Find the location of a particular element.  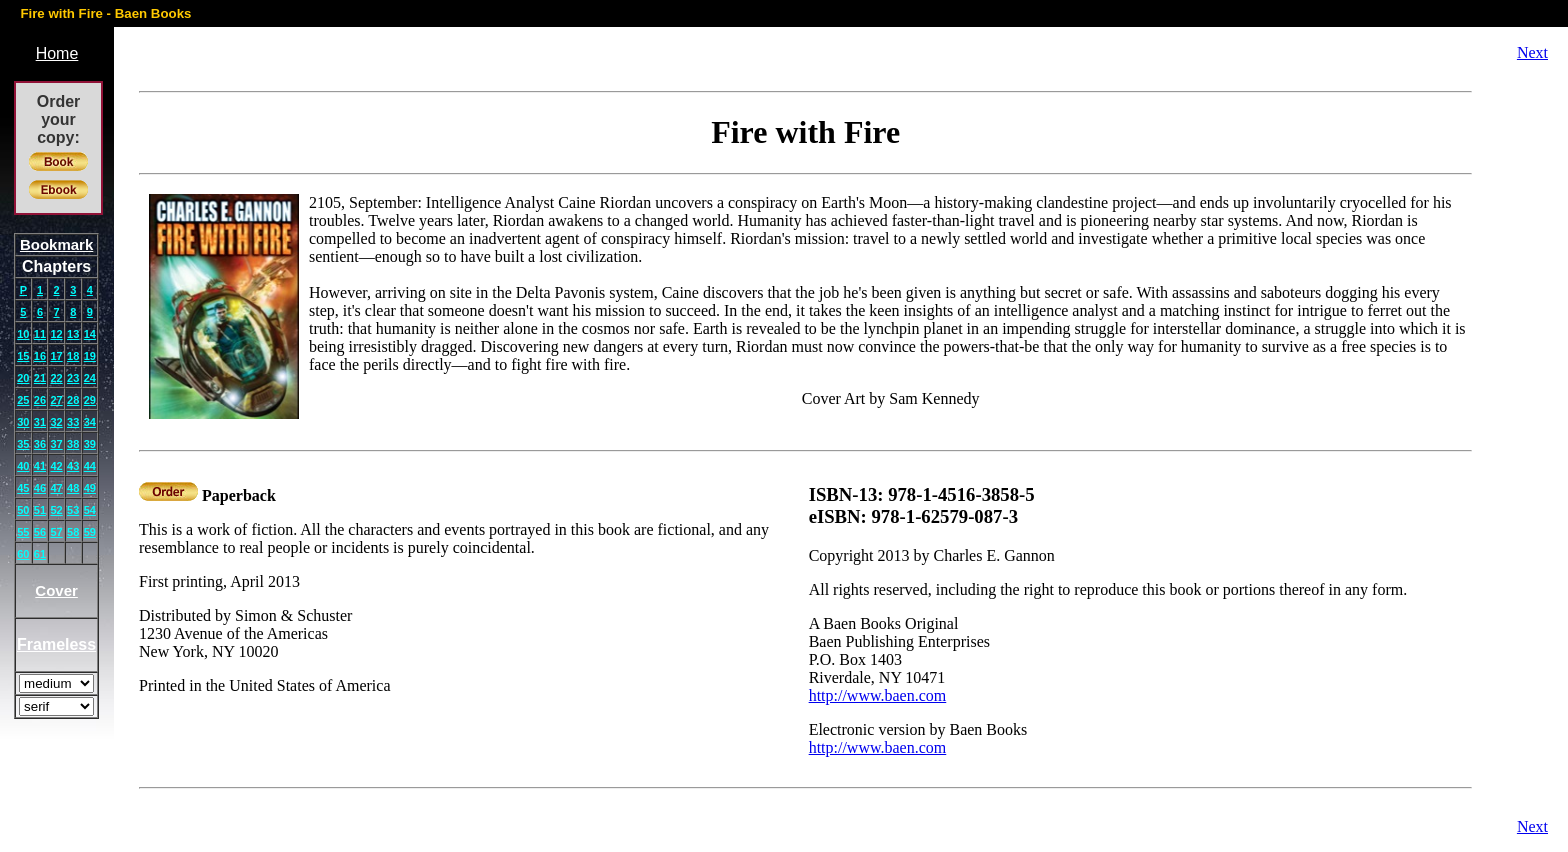

50 is located at coordinates (23, 510).